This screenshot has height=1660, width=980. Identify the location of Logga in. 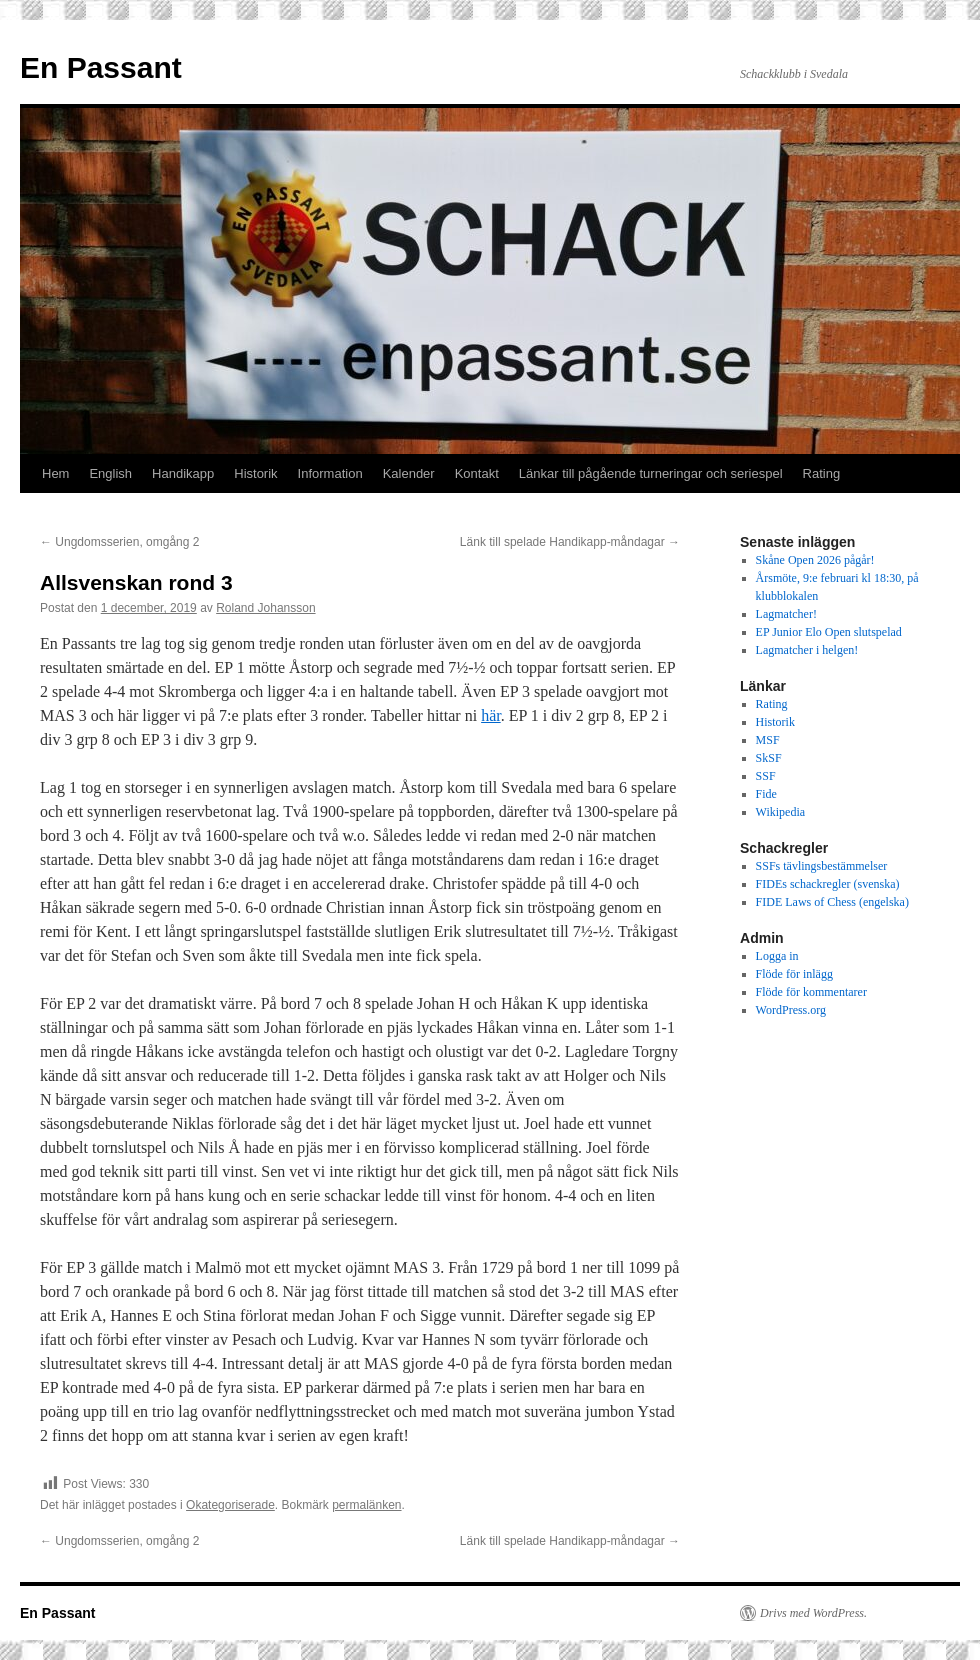
(777, 956).